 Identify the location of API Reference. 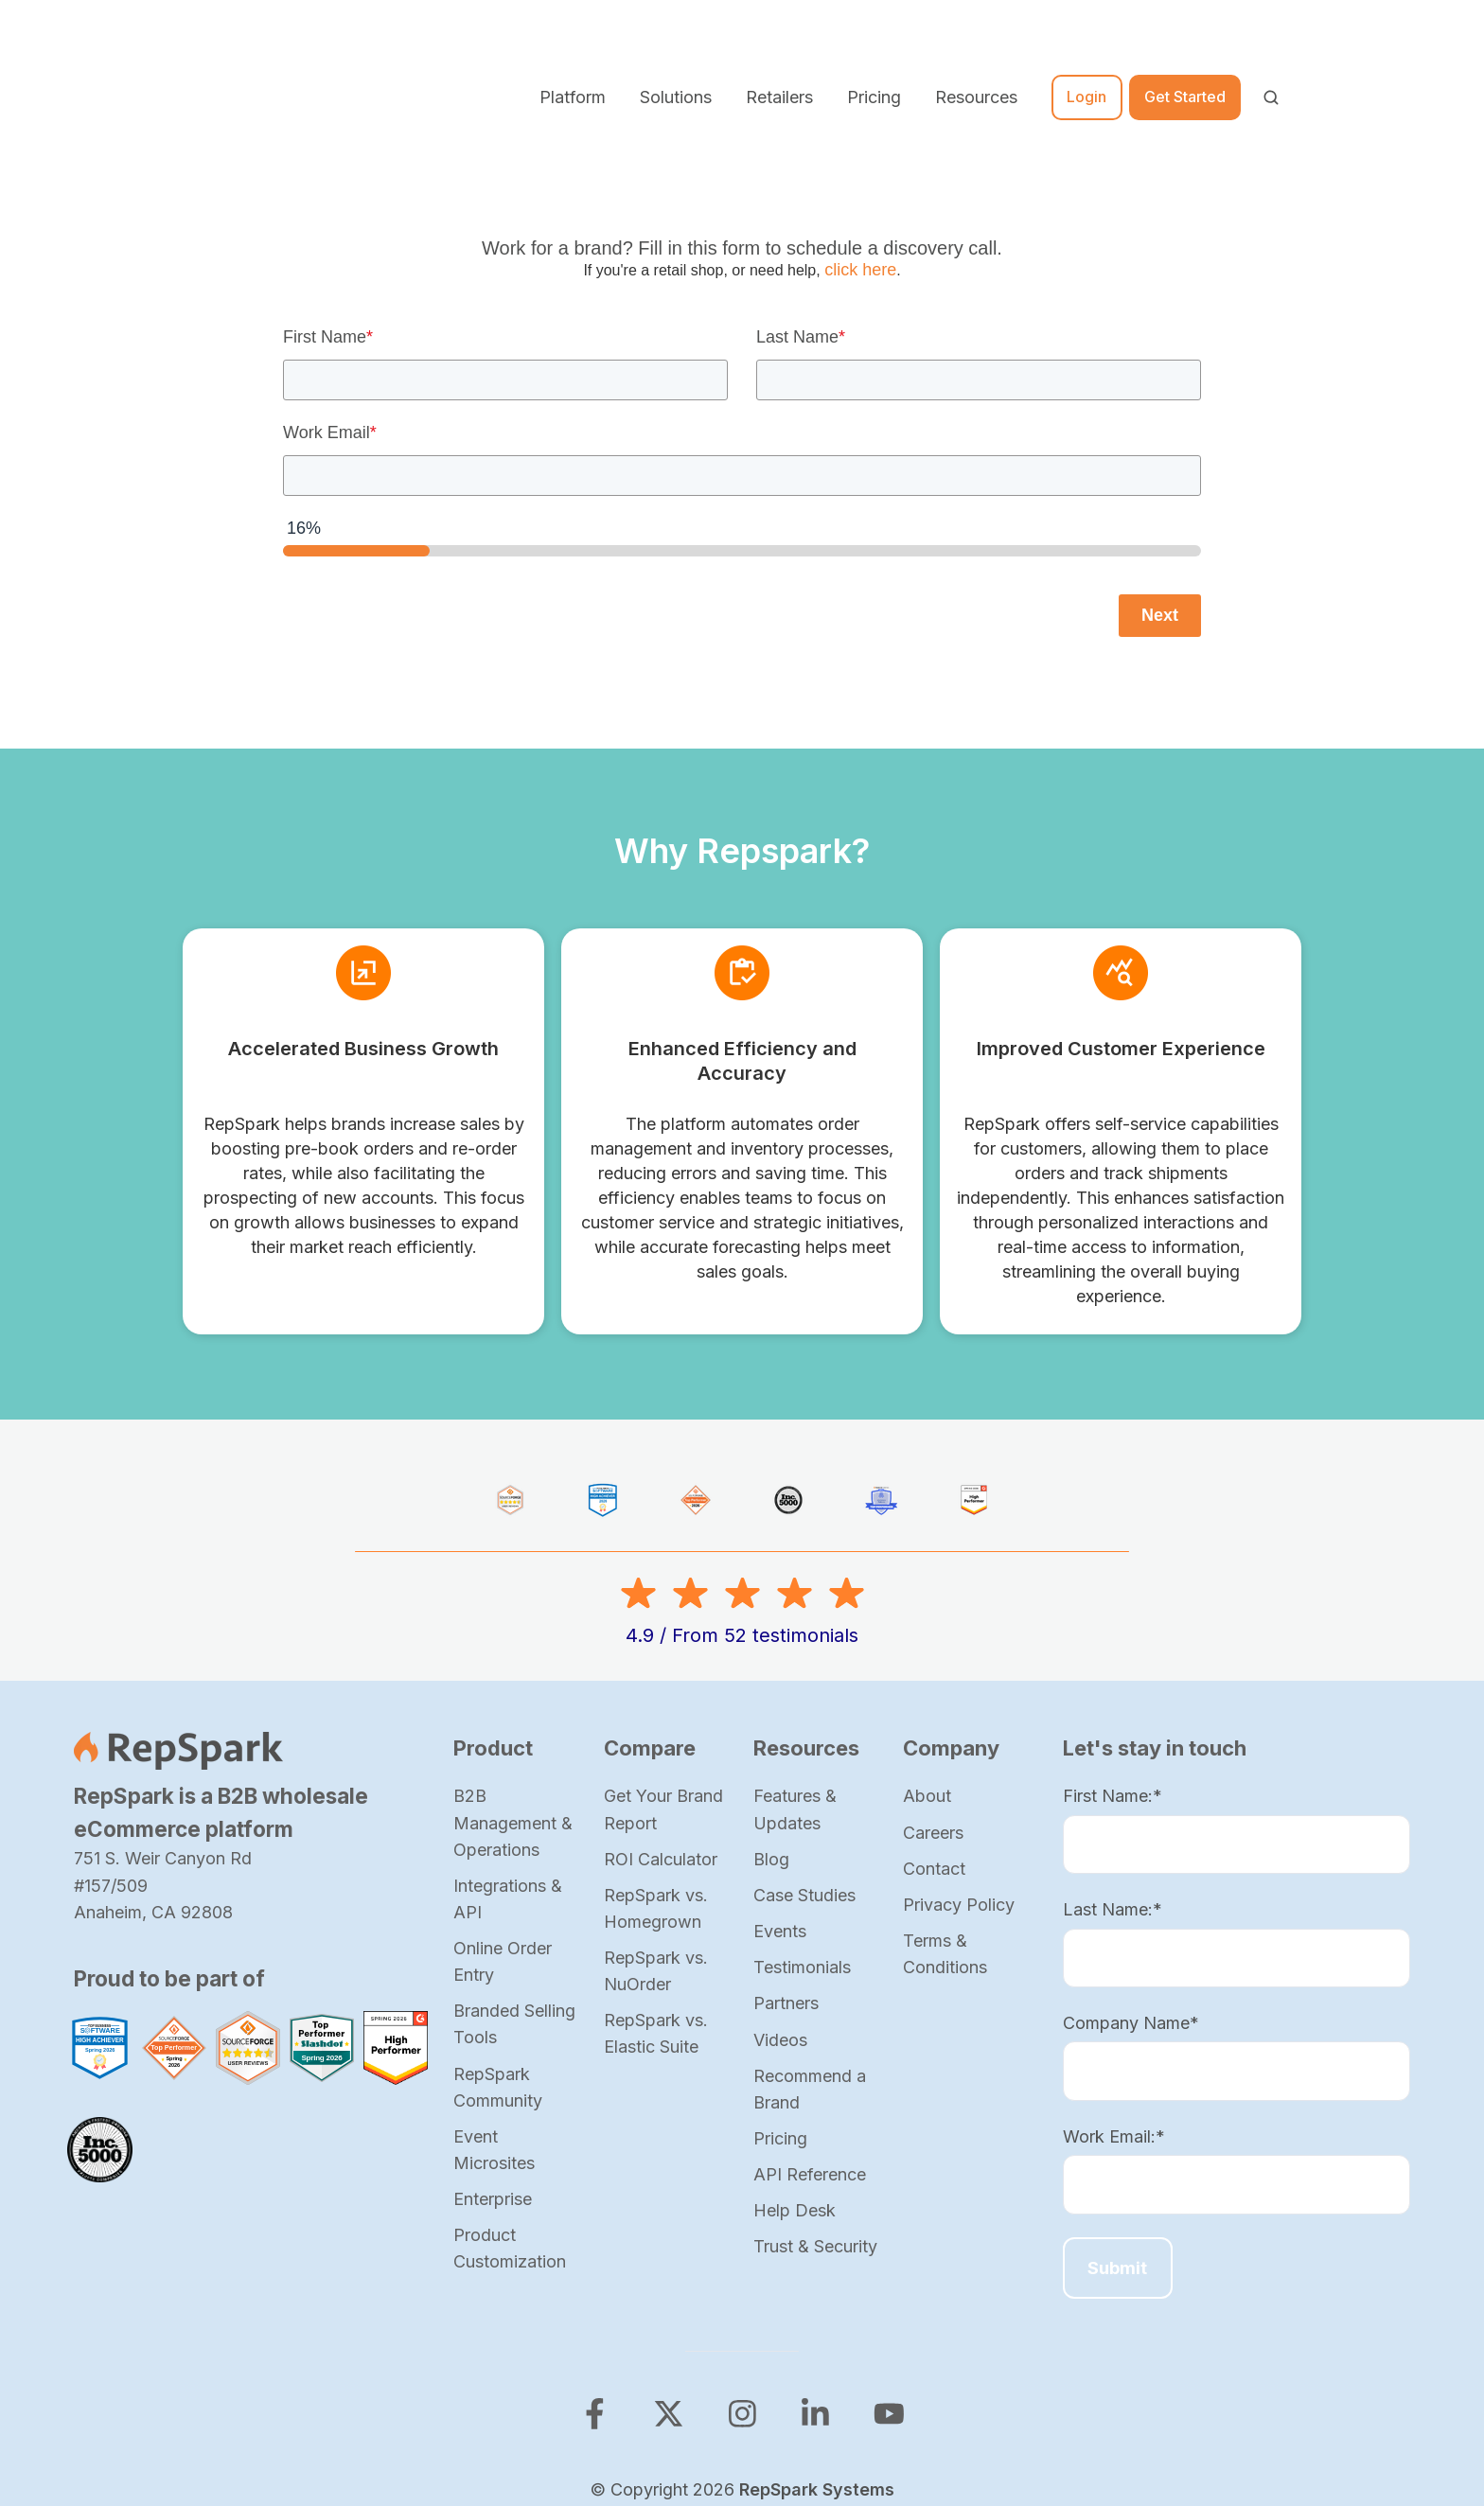
(809, 2060).